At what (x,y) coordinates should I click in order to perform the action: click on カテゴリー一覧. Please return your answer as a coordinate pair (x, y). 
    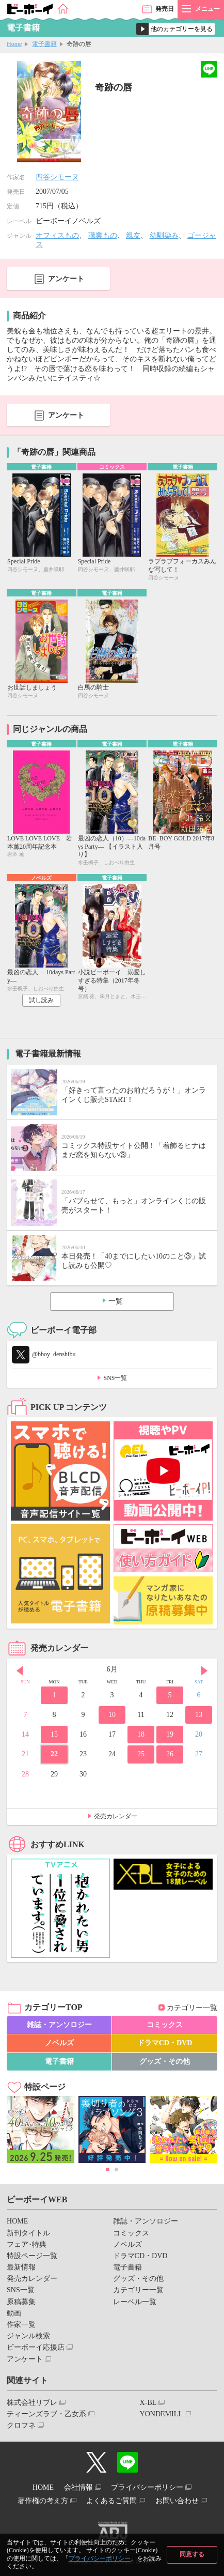
    Looking at the image, I should click on (192, 2008).